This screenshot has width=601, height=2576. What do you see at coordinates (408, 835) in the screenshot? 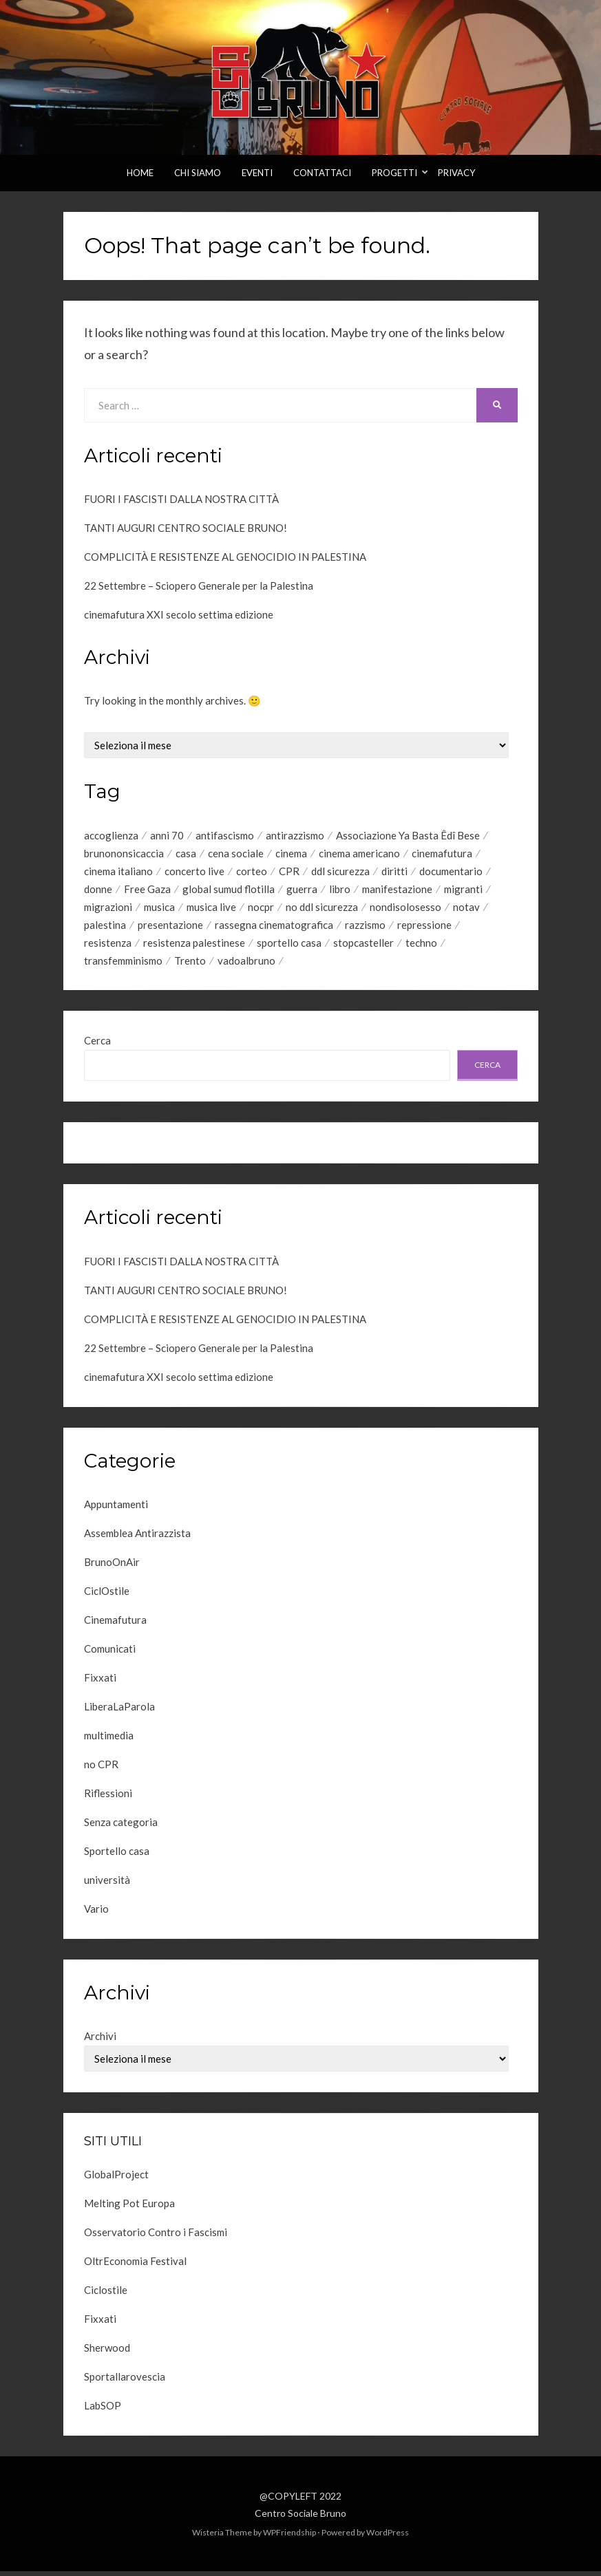
I see `Associazione Ya Basta Êdî Bese [Associazione Ya Basta Êdî Bese (4 elementi)]` at bounding box center [408, 835].